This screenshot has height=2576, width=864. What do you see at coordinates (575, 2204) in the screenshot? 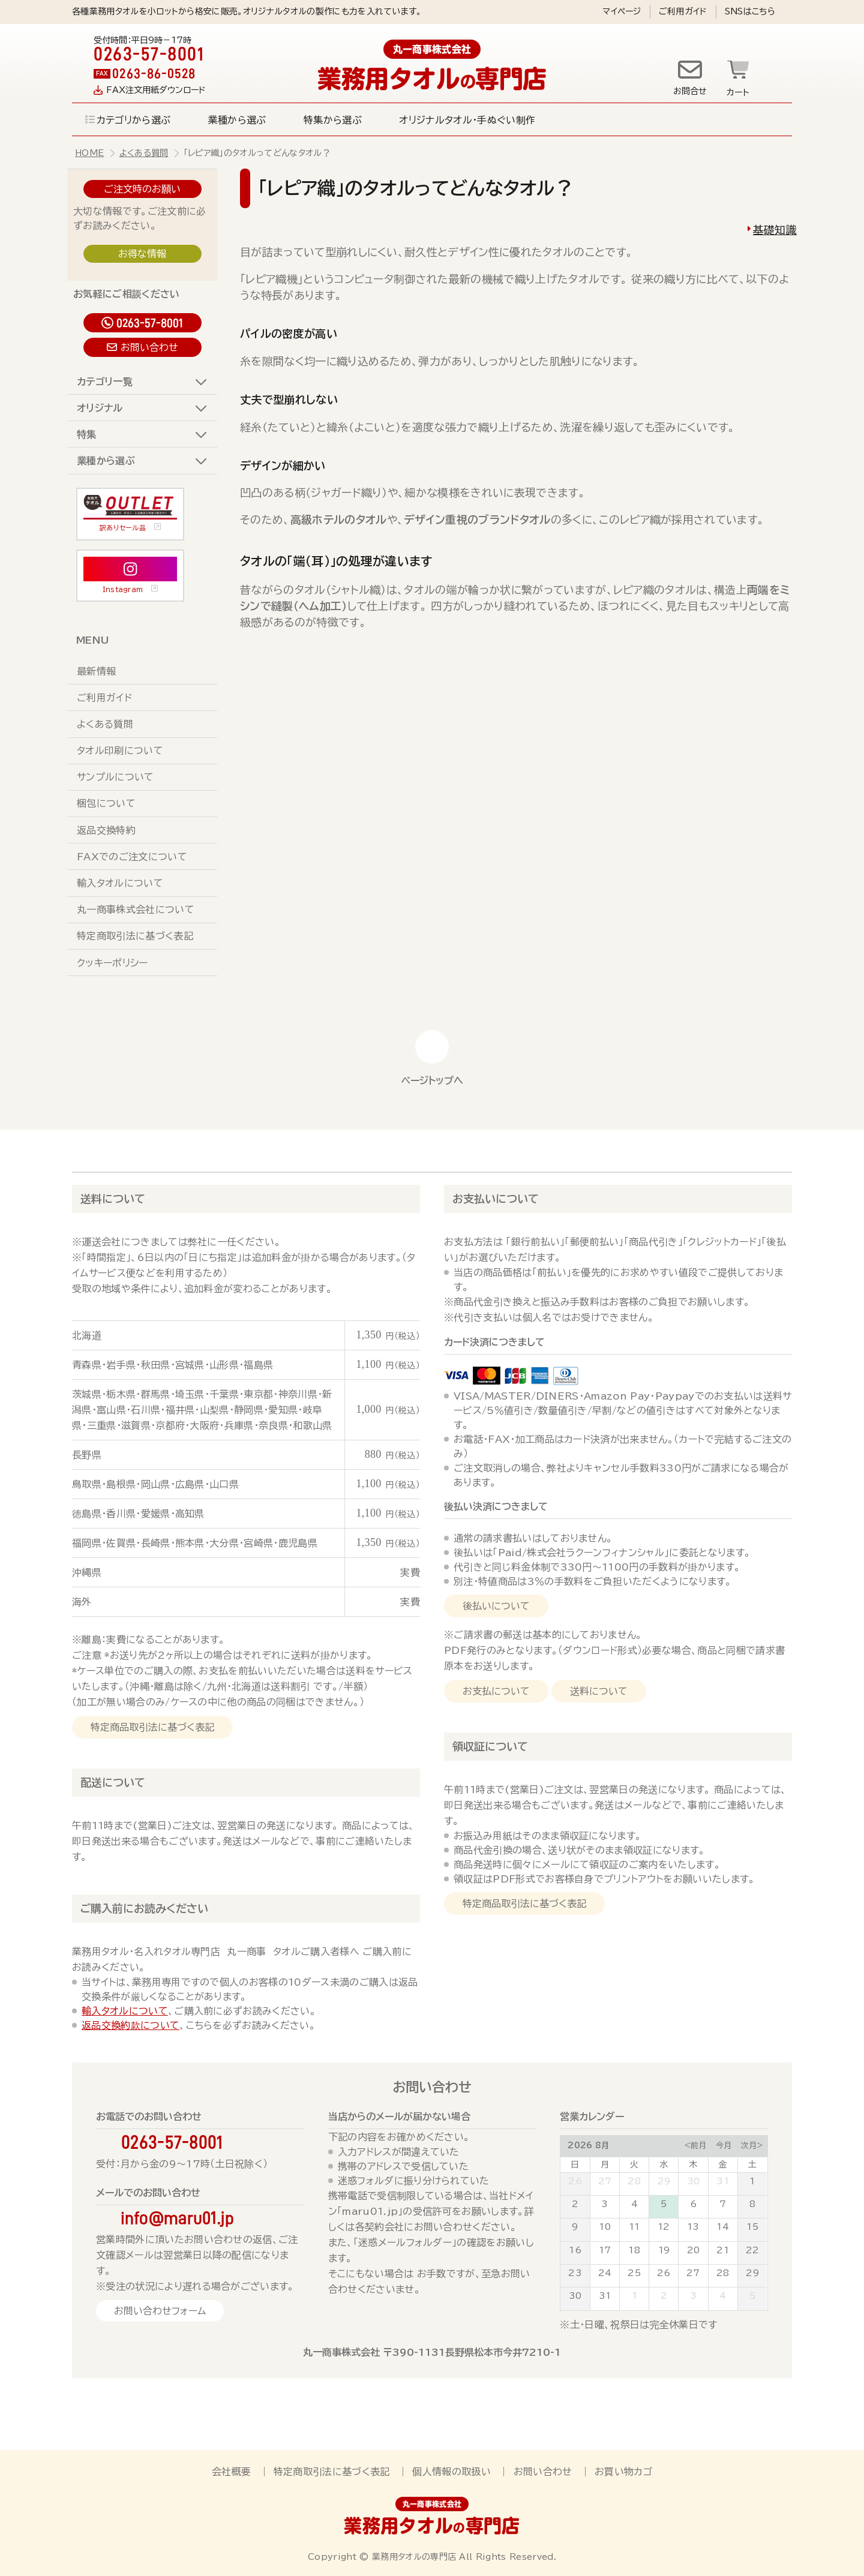
I see `2 [August 2, 2026]` at bounding box center [575, 2204].